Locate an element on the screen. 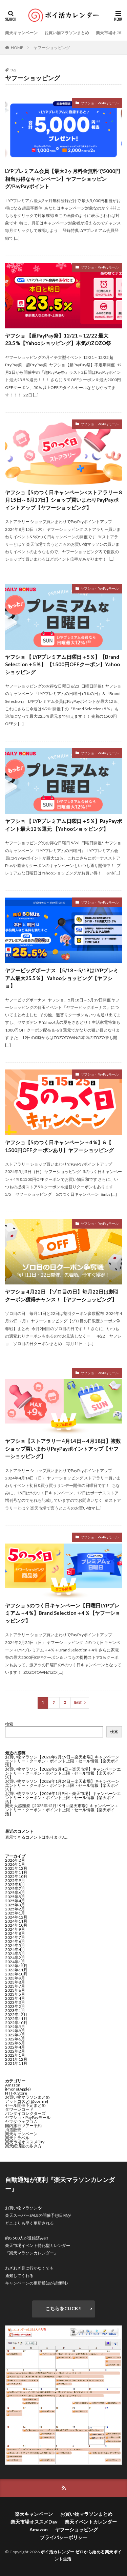 This screenshot has height=2576, width=127. 2025年12月 is located at coordinates (16, 1868).